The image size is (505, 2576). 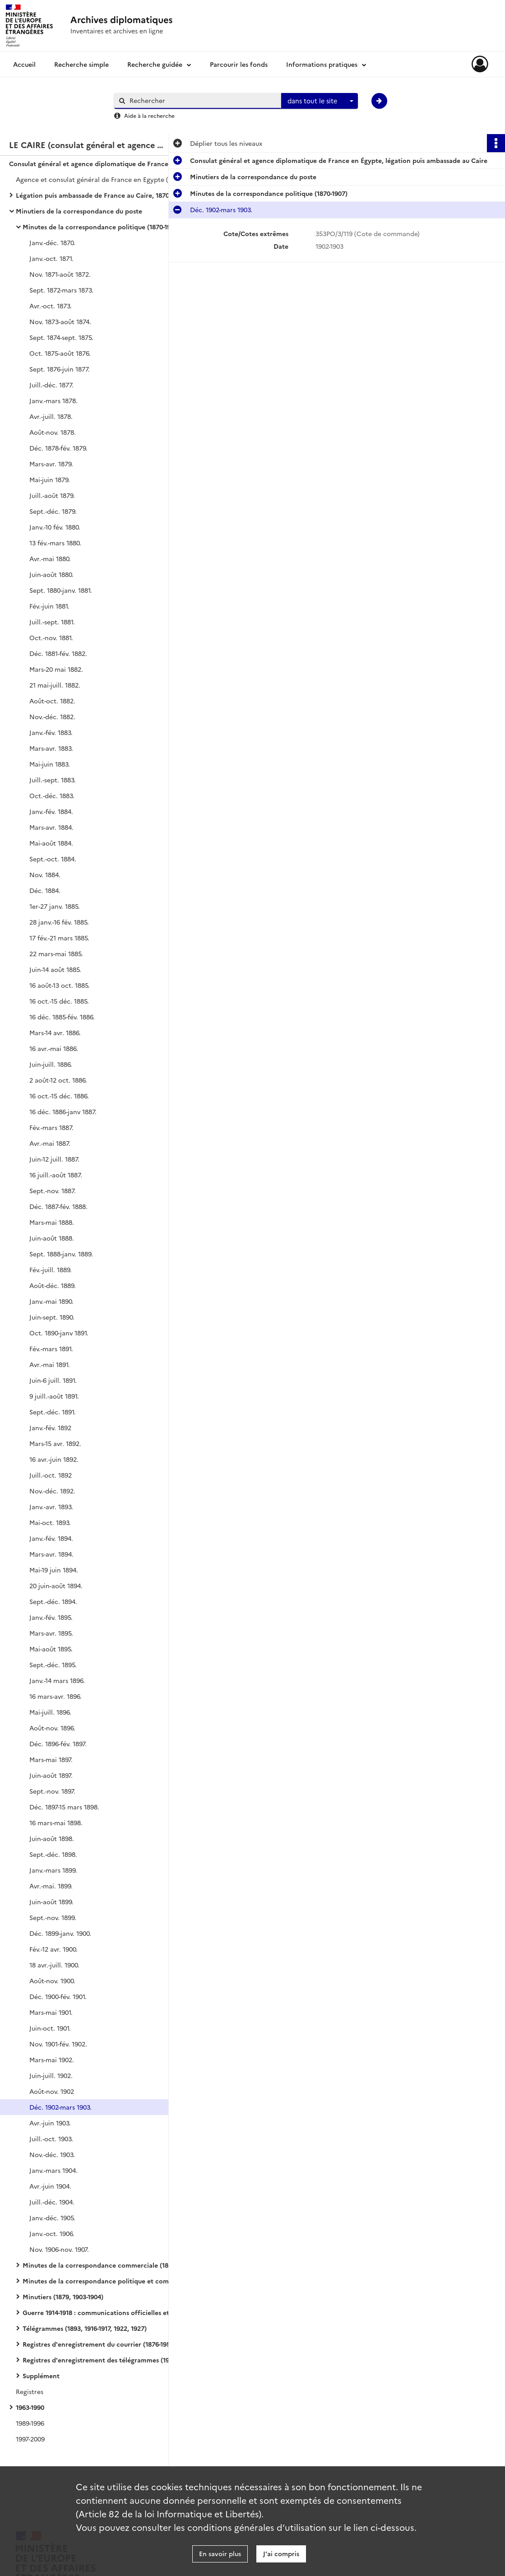 What do you see at coordinates (51, 1759) in the screenshot?
I see `Mars-mai 1897.` at bounding box center [51, 1759].